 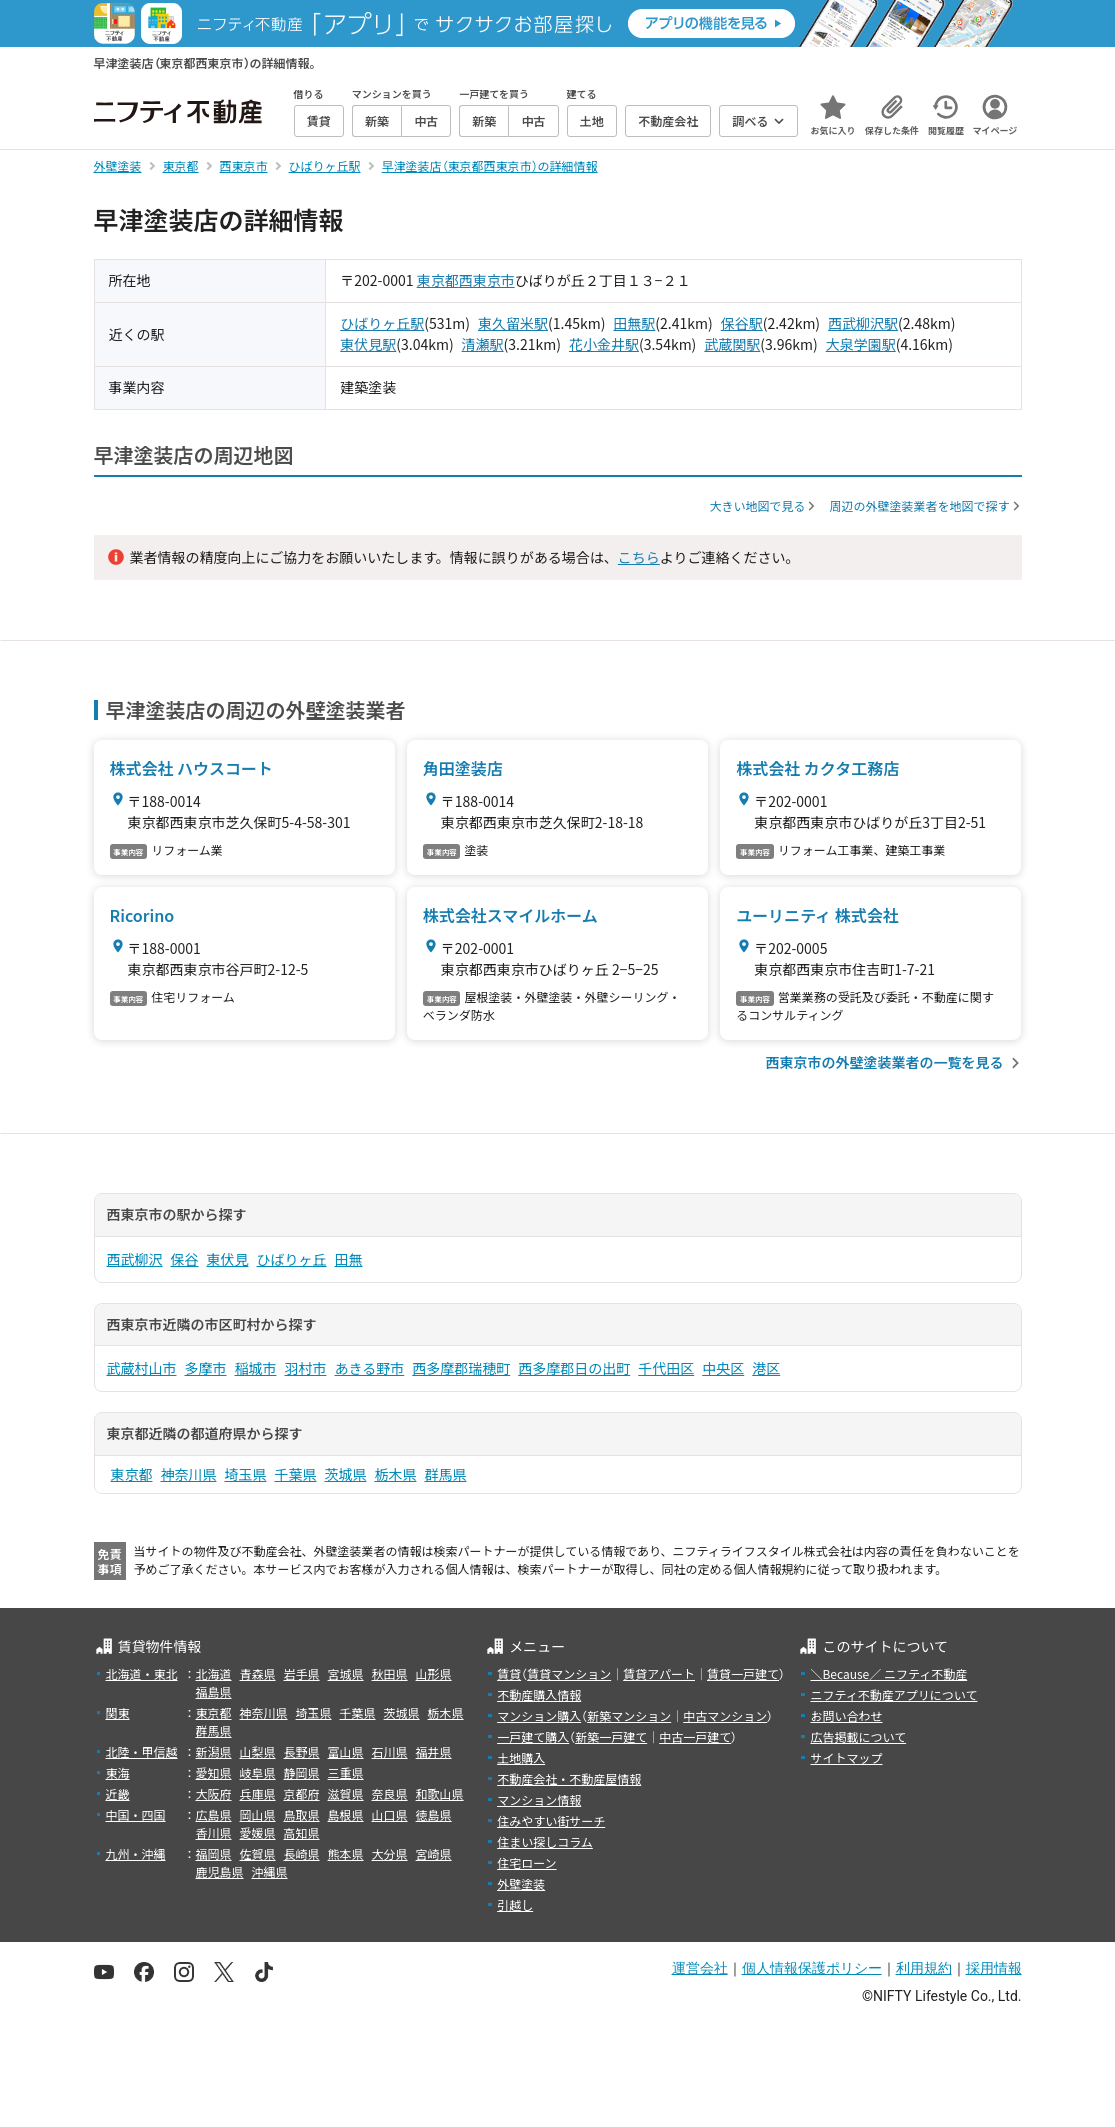 I want to click on 保谷駅, so click(x=742, y=323).